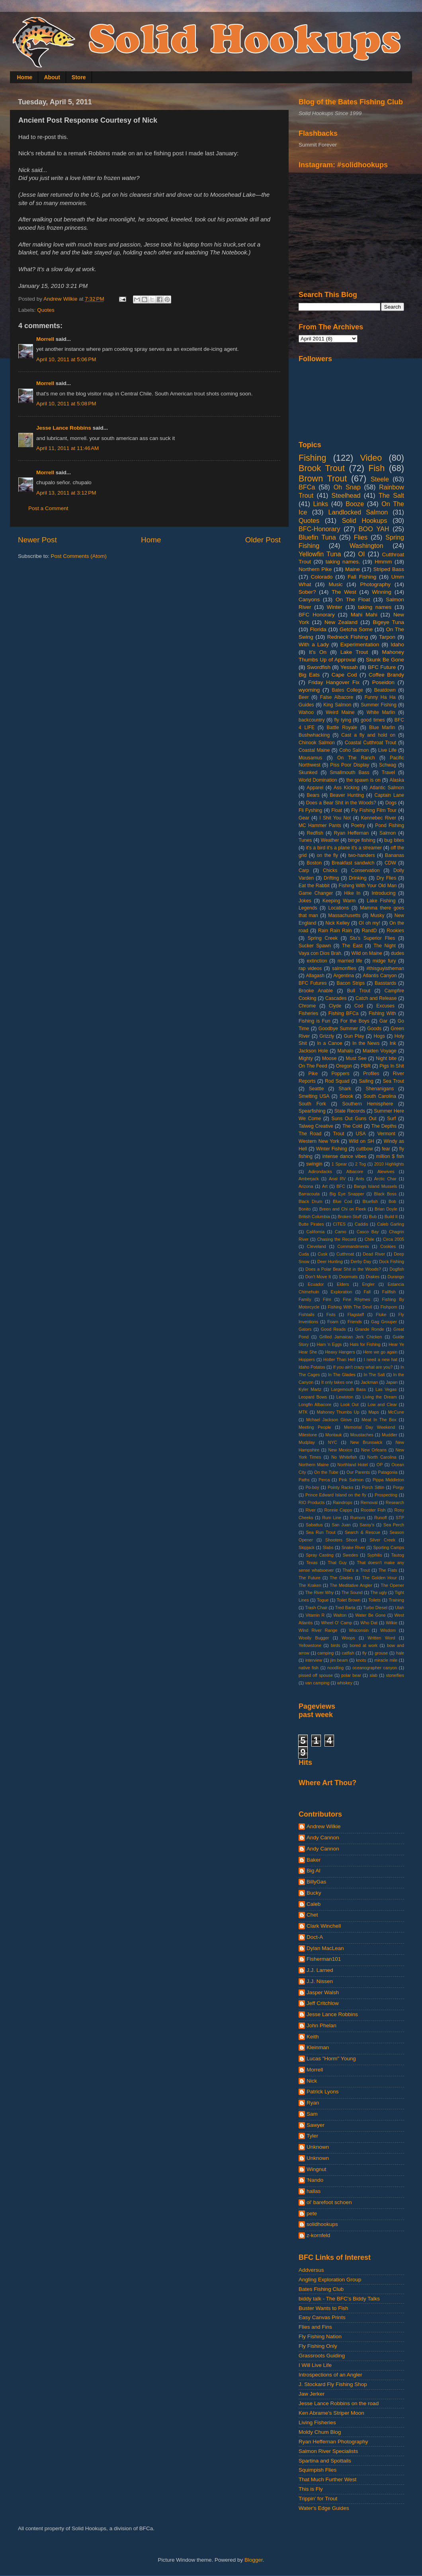  I want to click on Eat the Rabbit, so click(314, 885).